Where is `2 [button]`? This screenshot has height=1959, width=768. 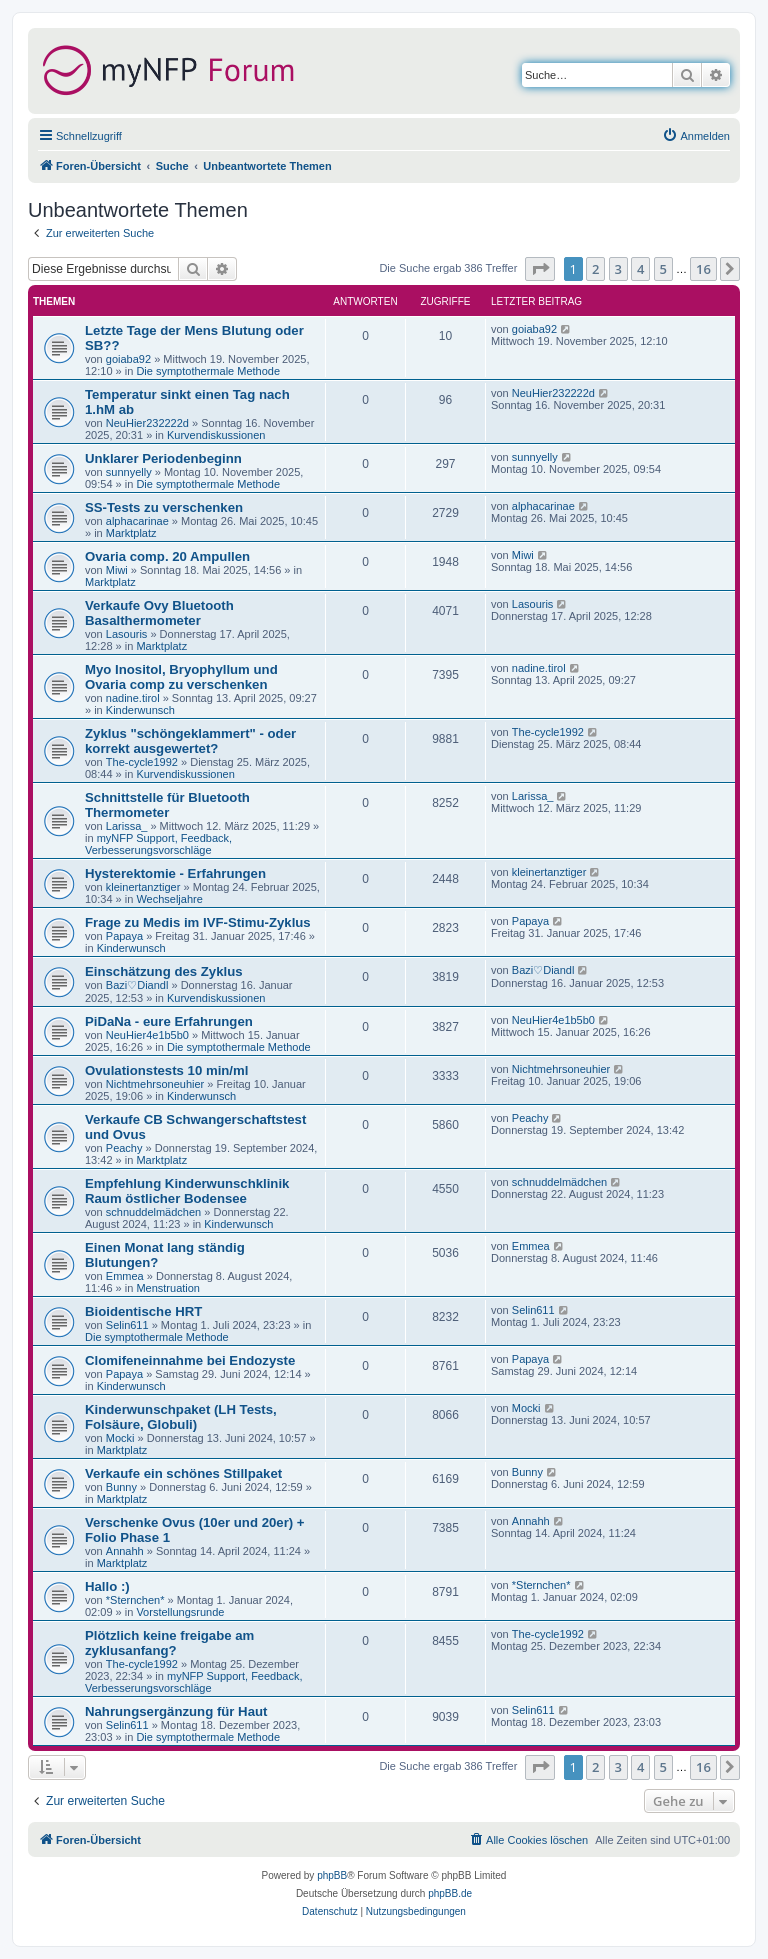 2 [button] is located at coordinates (595, 269).